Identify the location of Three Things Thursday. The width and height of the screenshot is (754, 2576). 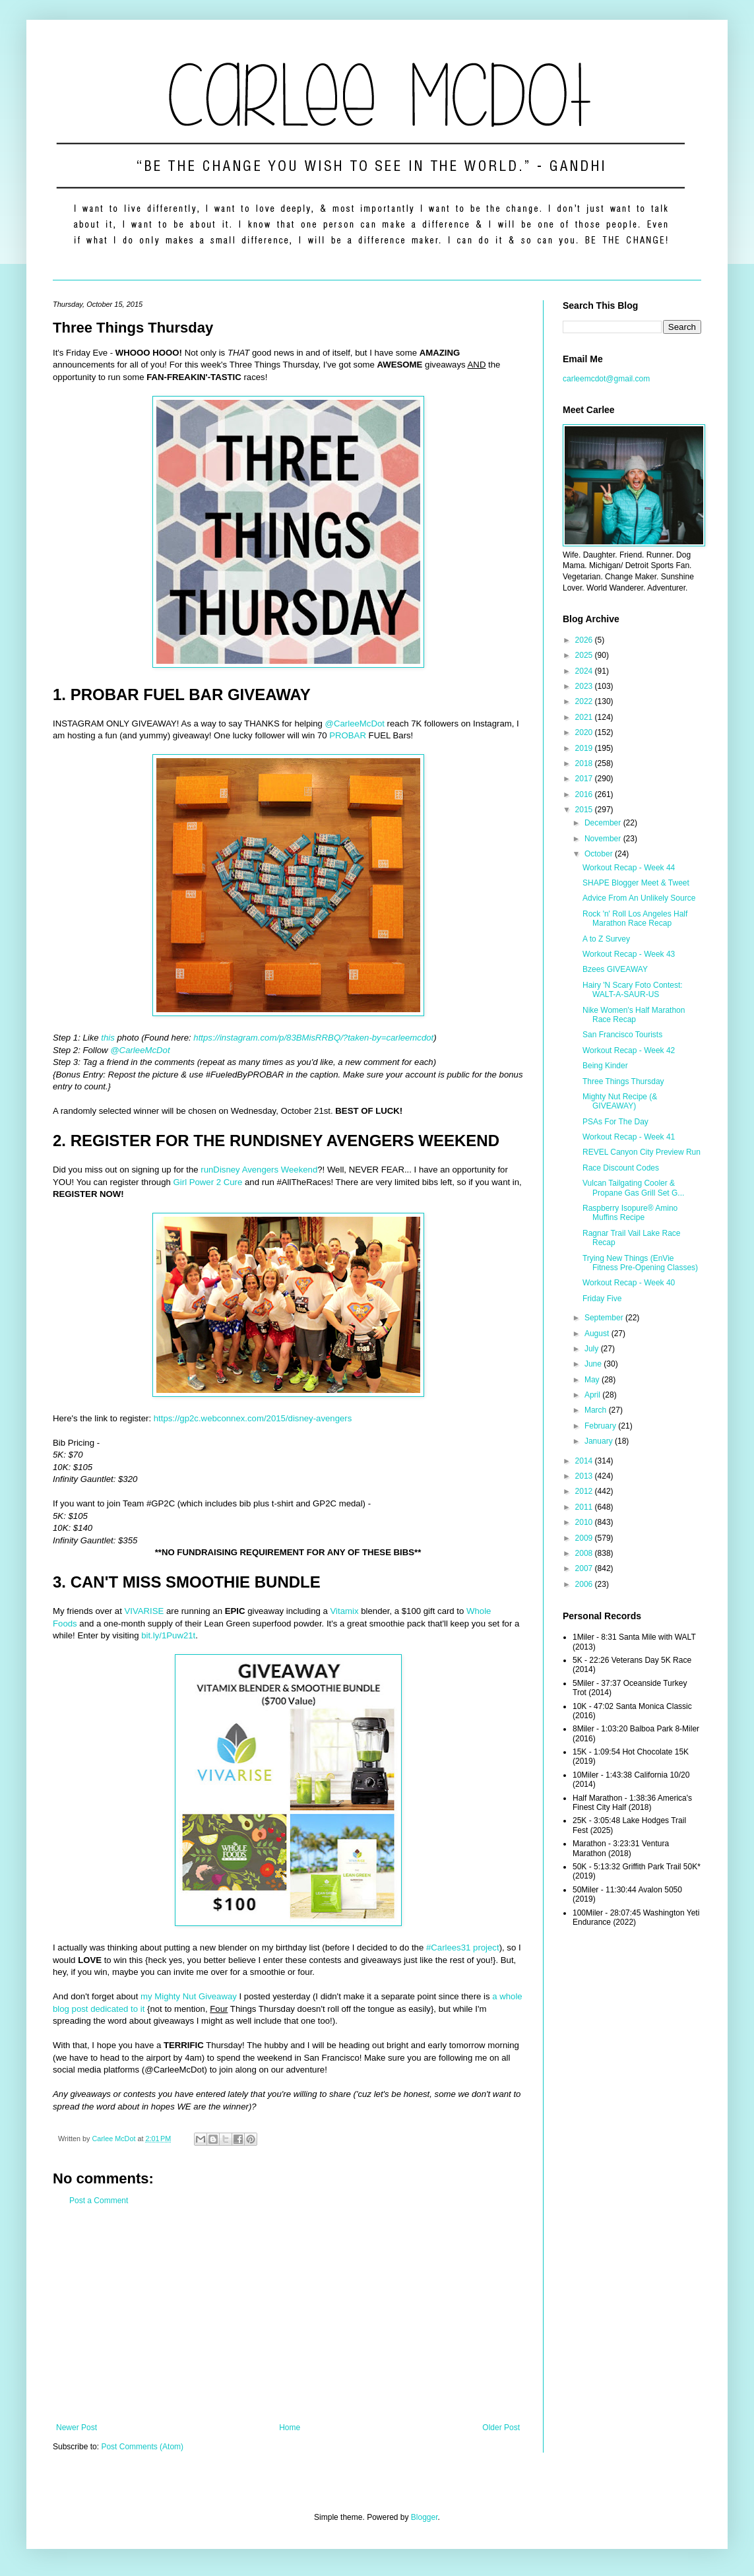
(623, 1081).